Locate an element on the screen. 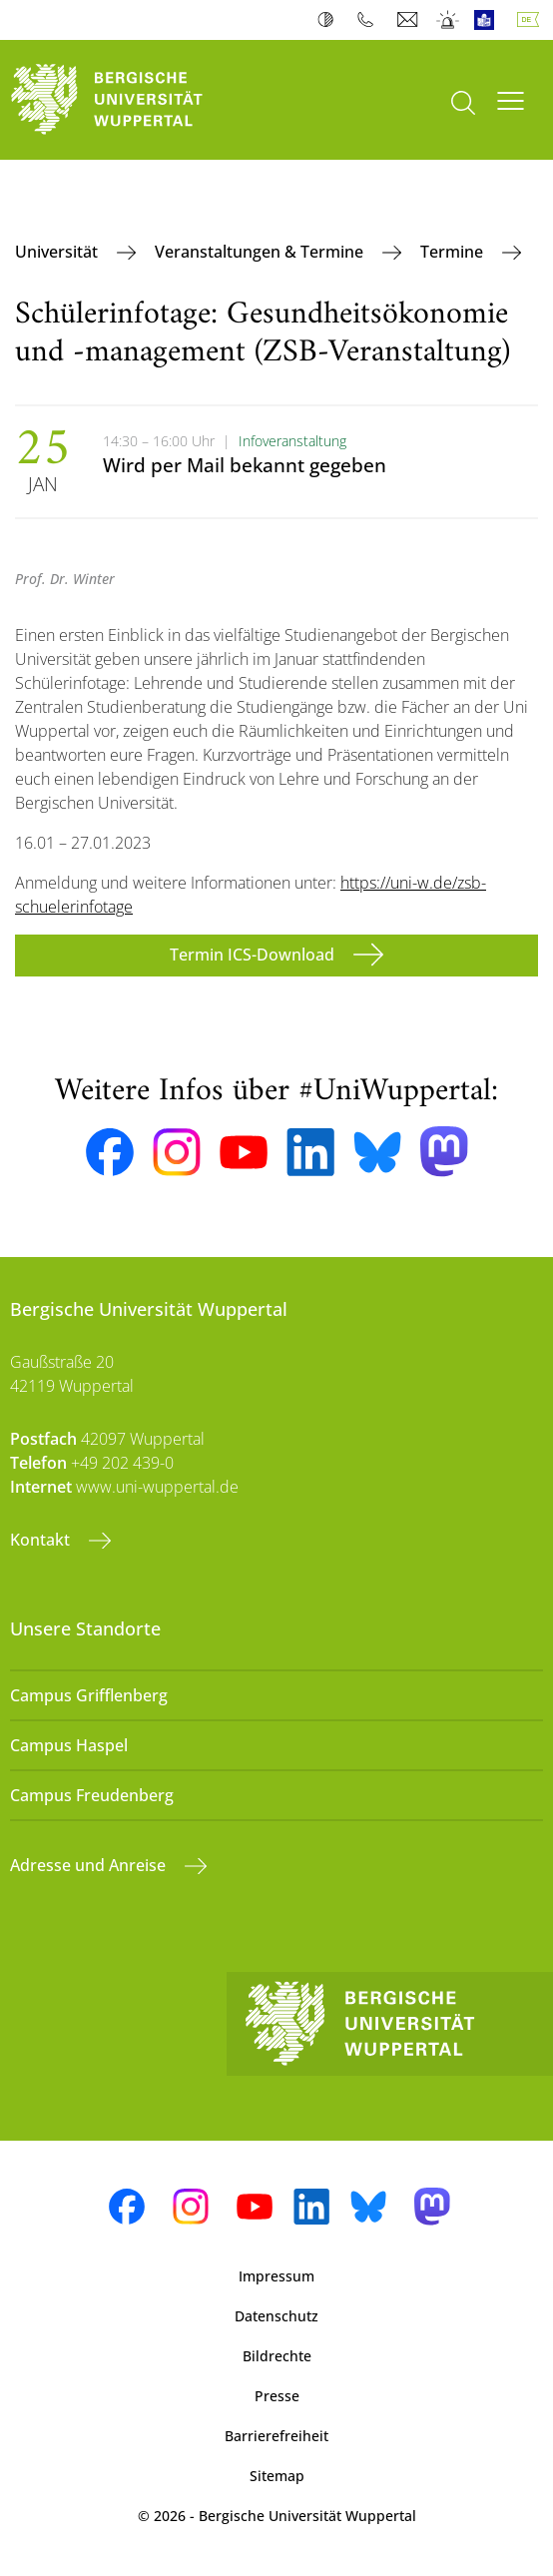 The image size is (553, 2576). Sitemap is located at coordinates (277, 2475).